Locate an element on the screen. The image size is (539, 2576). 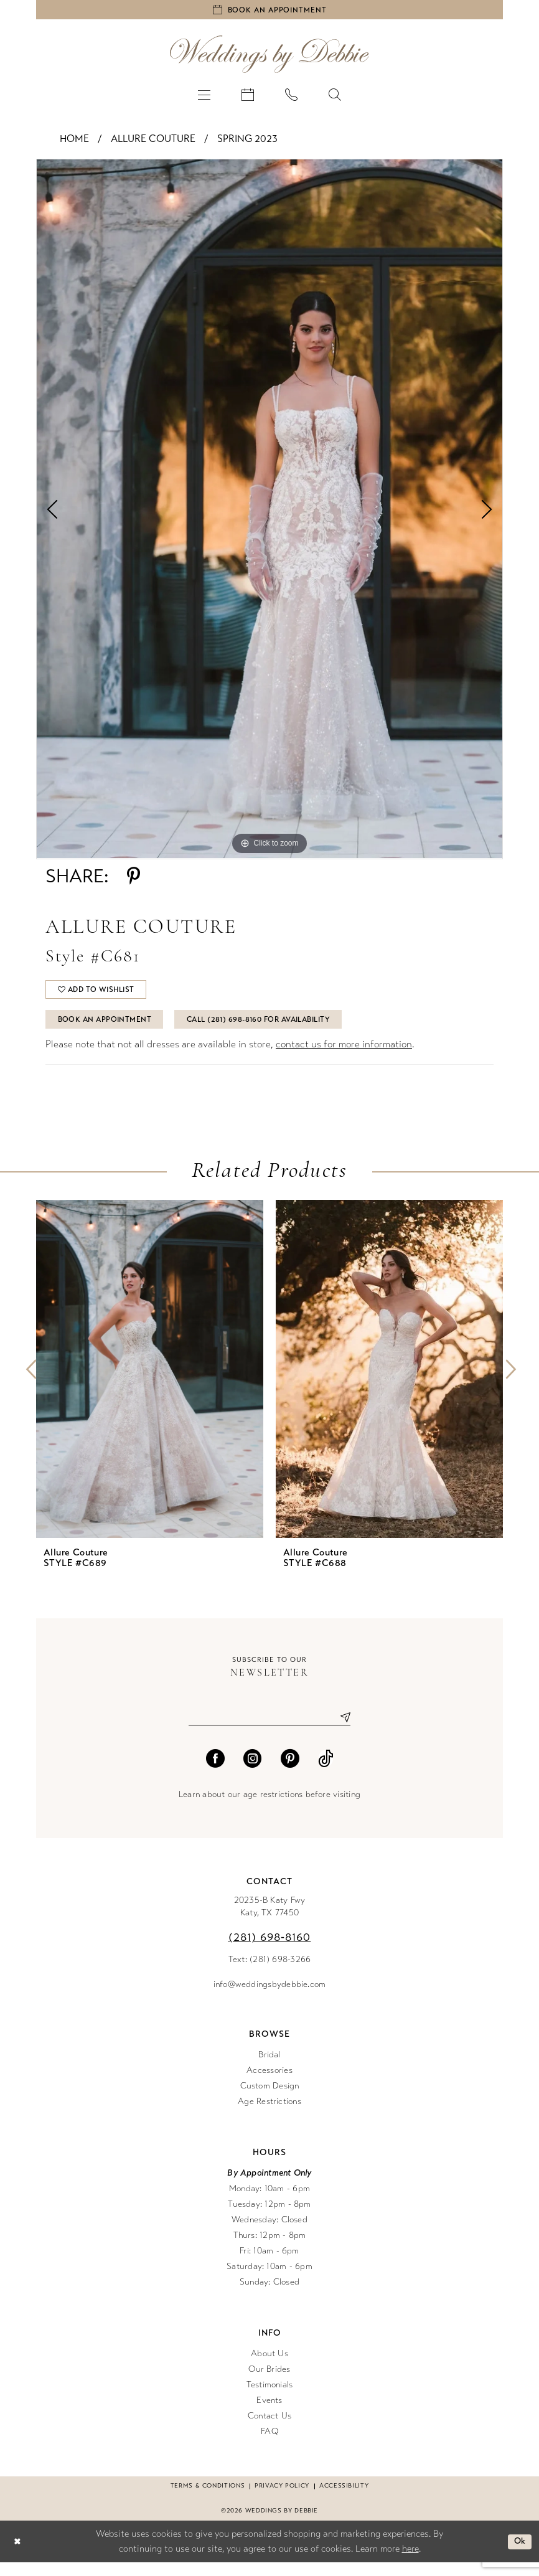
FAQ is located at coordinates (269, 2445).